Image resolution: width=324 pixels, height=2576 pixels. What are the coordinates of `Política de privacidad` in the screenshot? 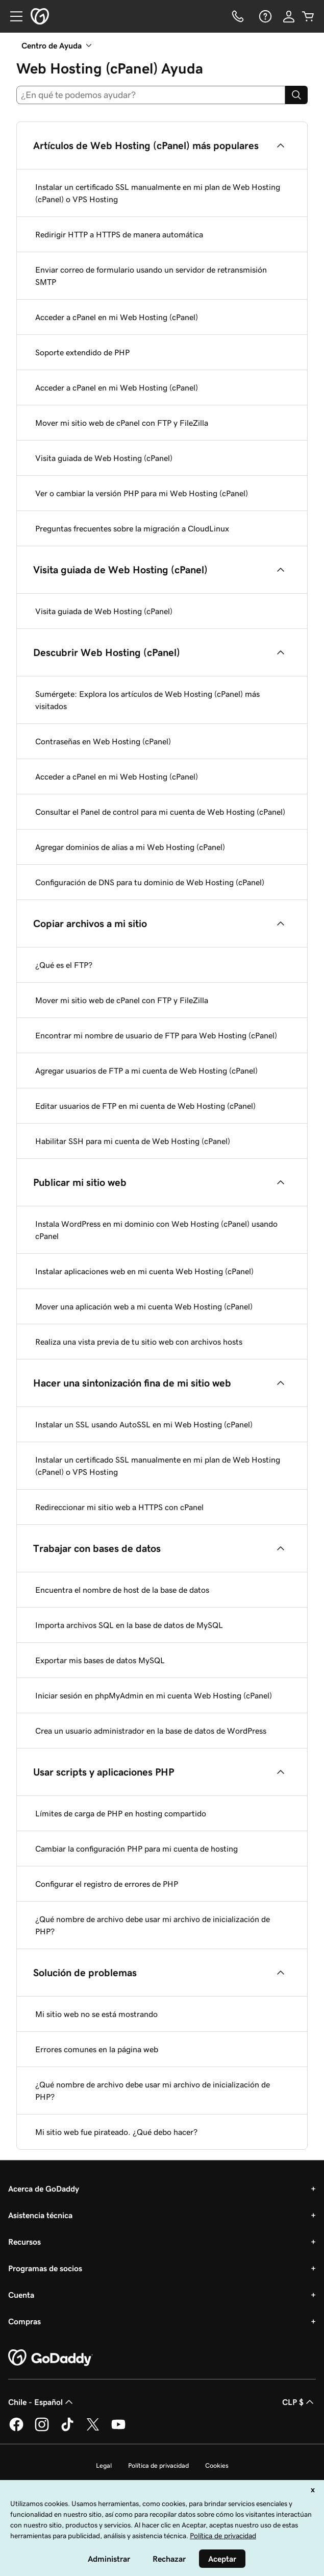 It's located at (158, 2465).